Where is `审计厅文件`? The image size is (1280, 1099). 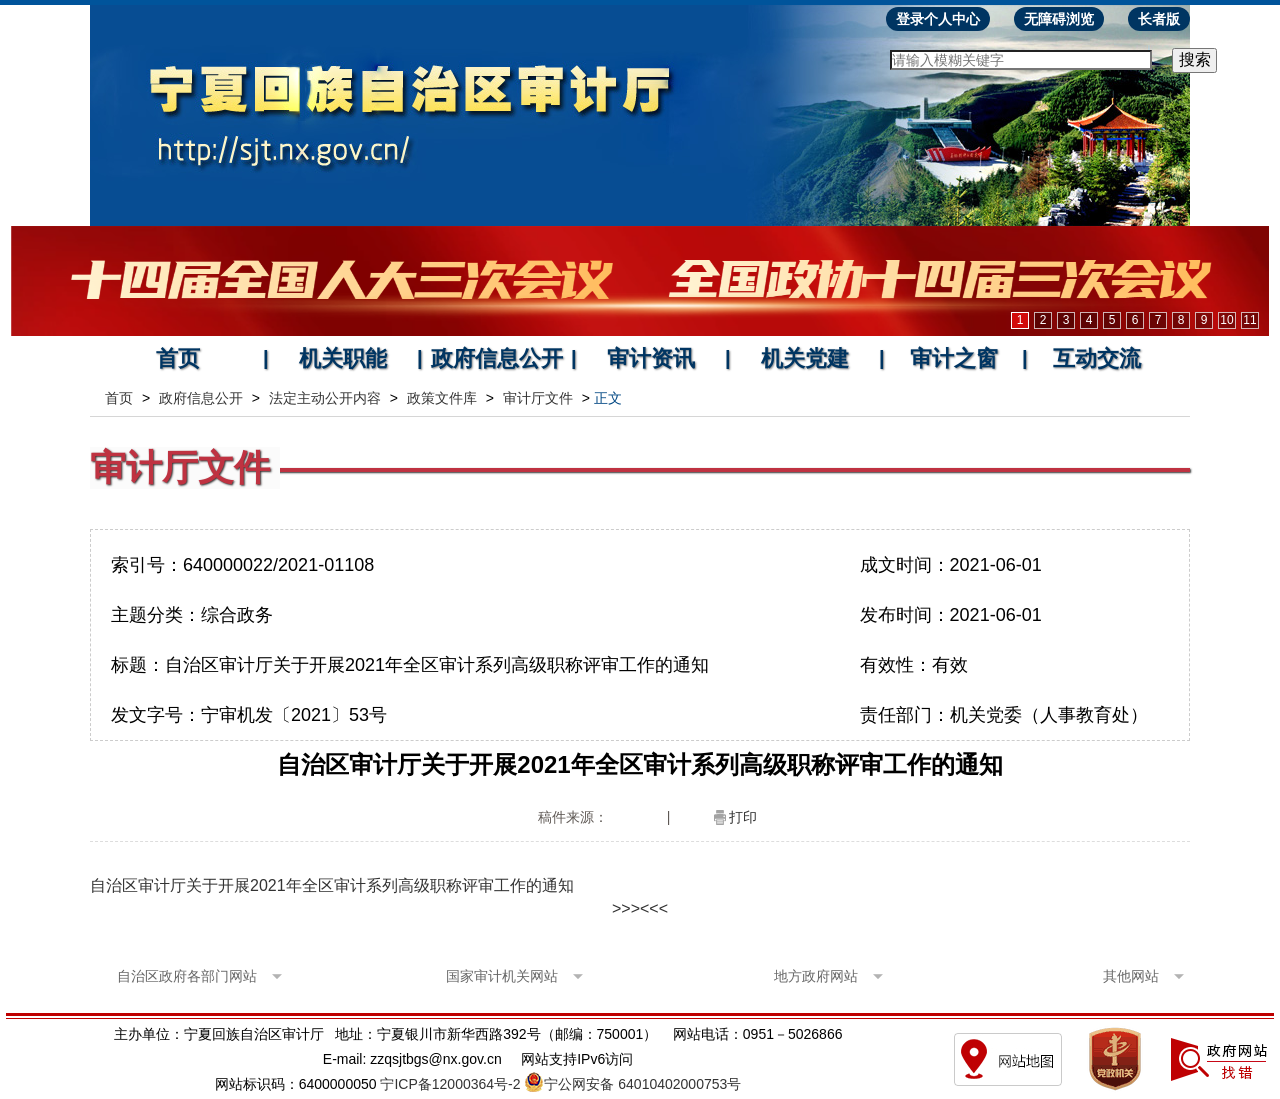 审计厅文件 is located at coordinates (538, 398).